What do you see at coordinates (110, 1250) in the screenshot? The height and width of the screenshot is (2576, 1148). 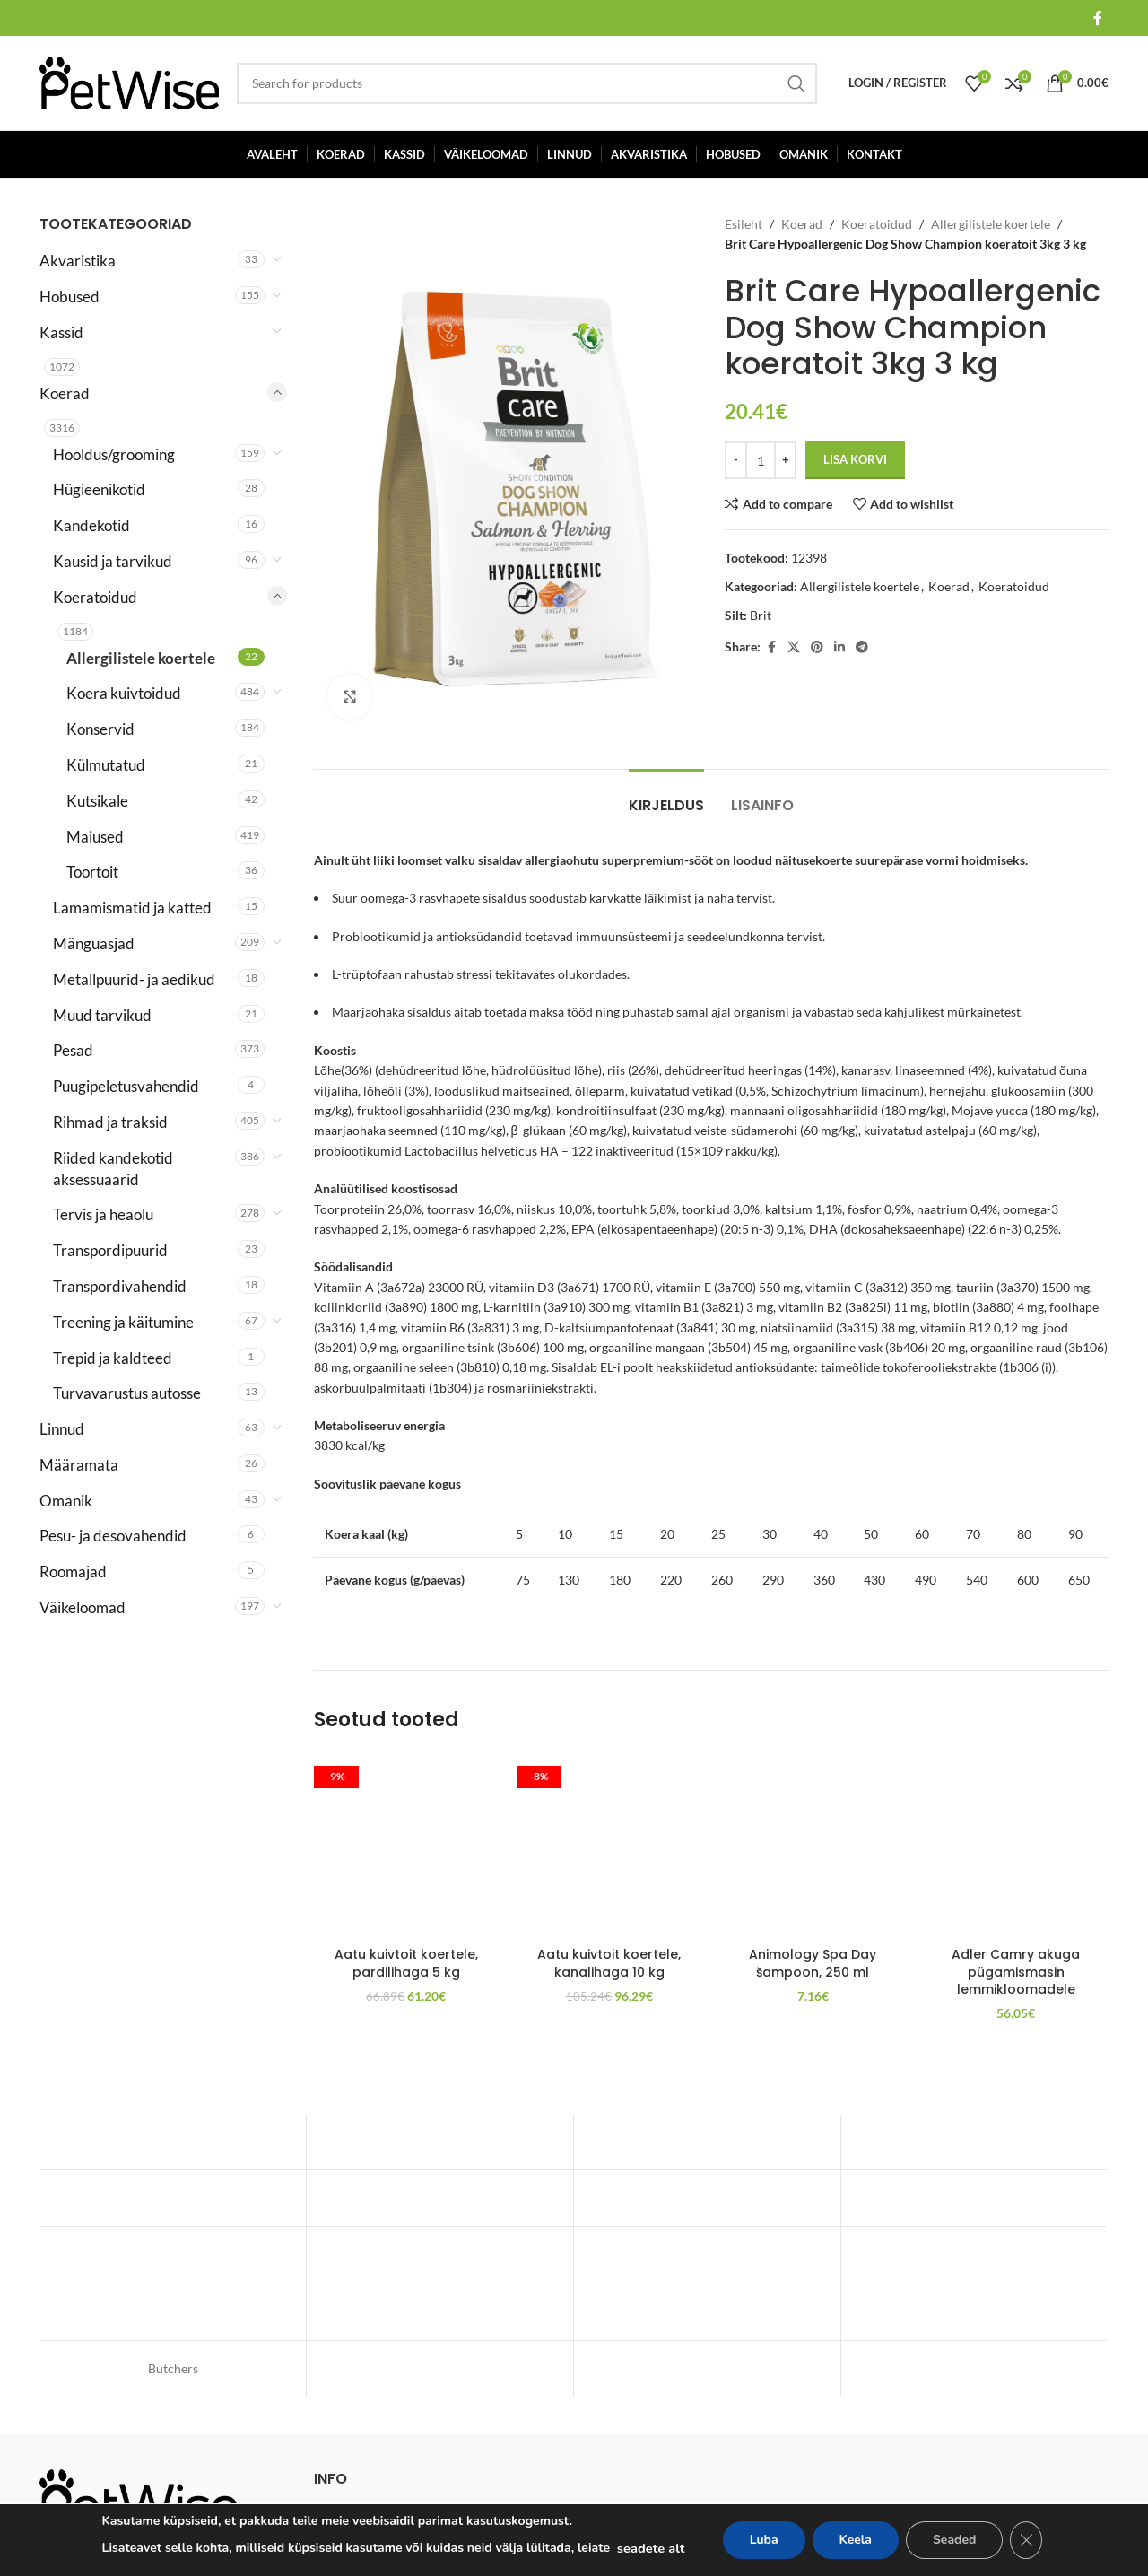 I see `Transpordipuurid` at bounding box center [110, 1250].